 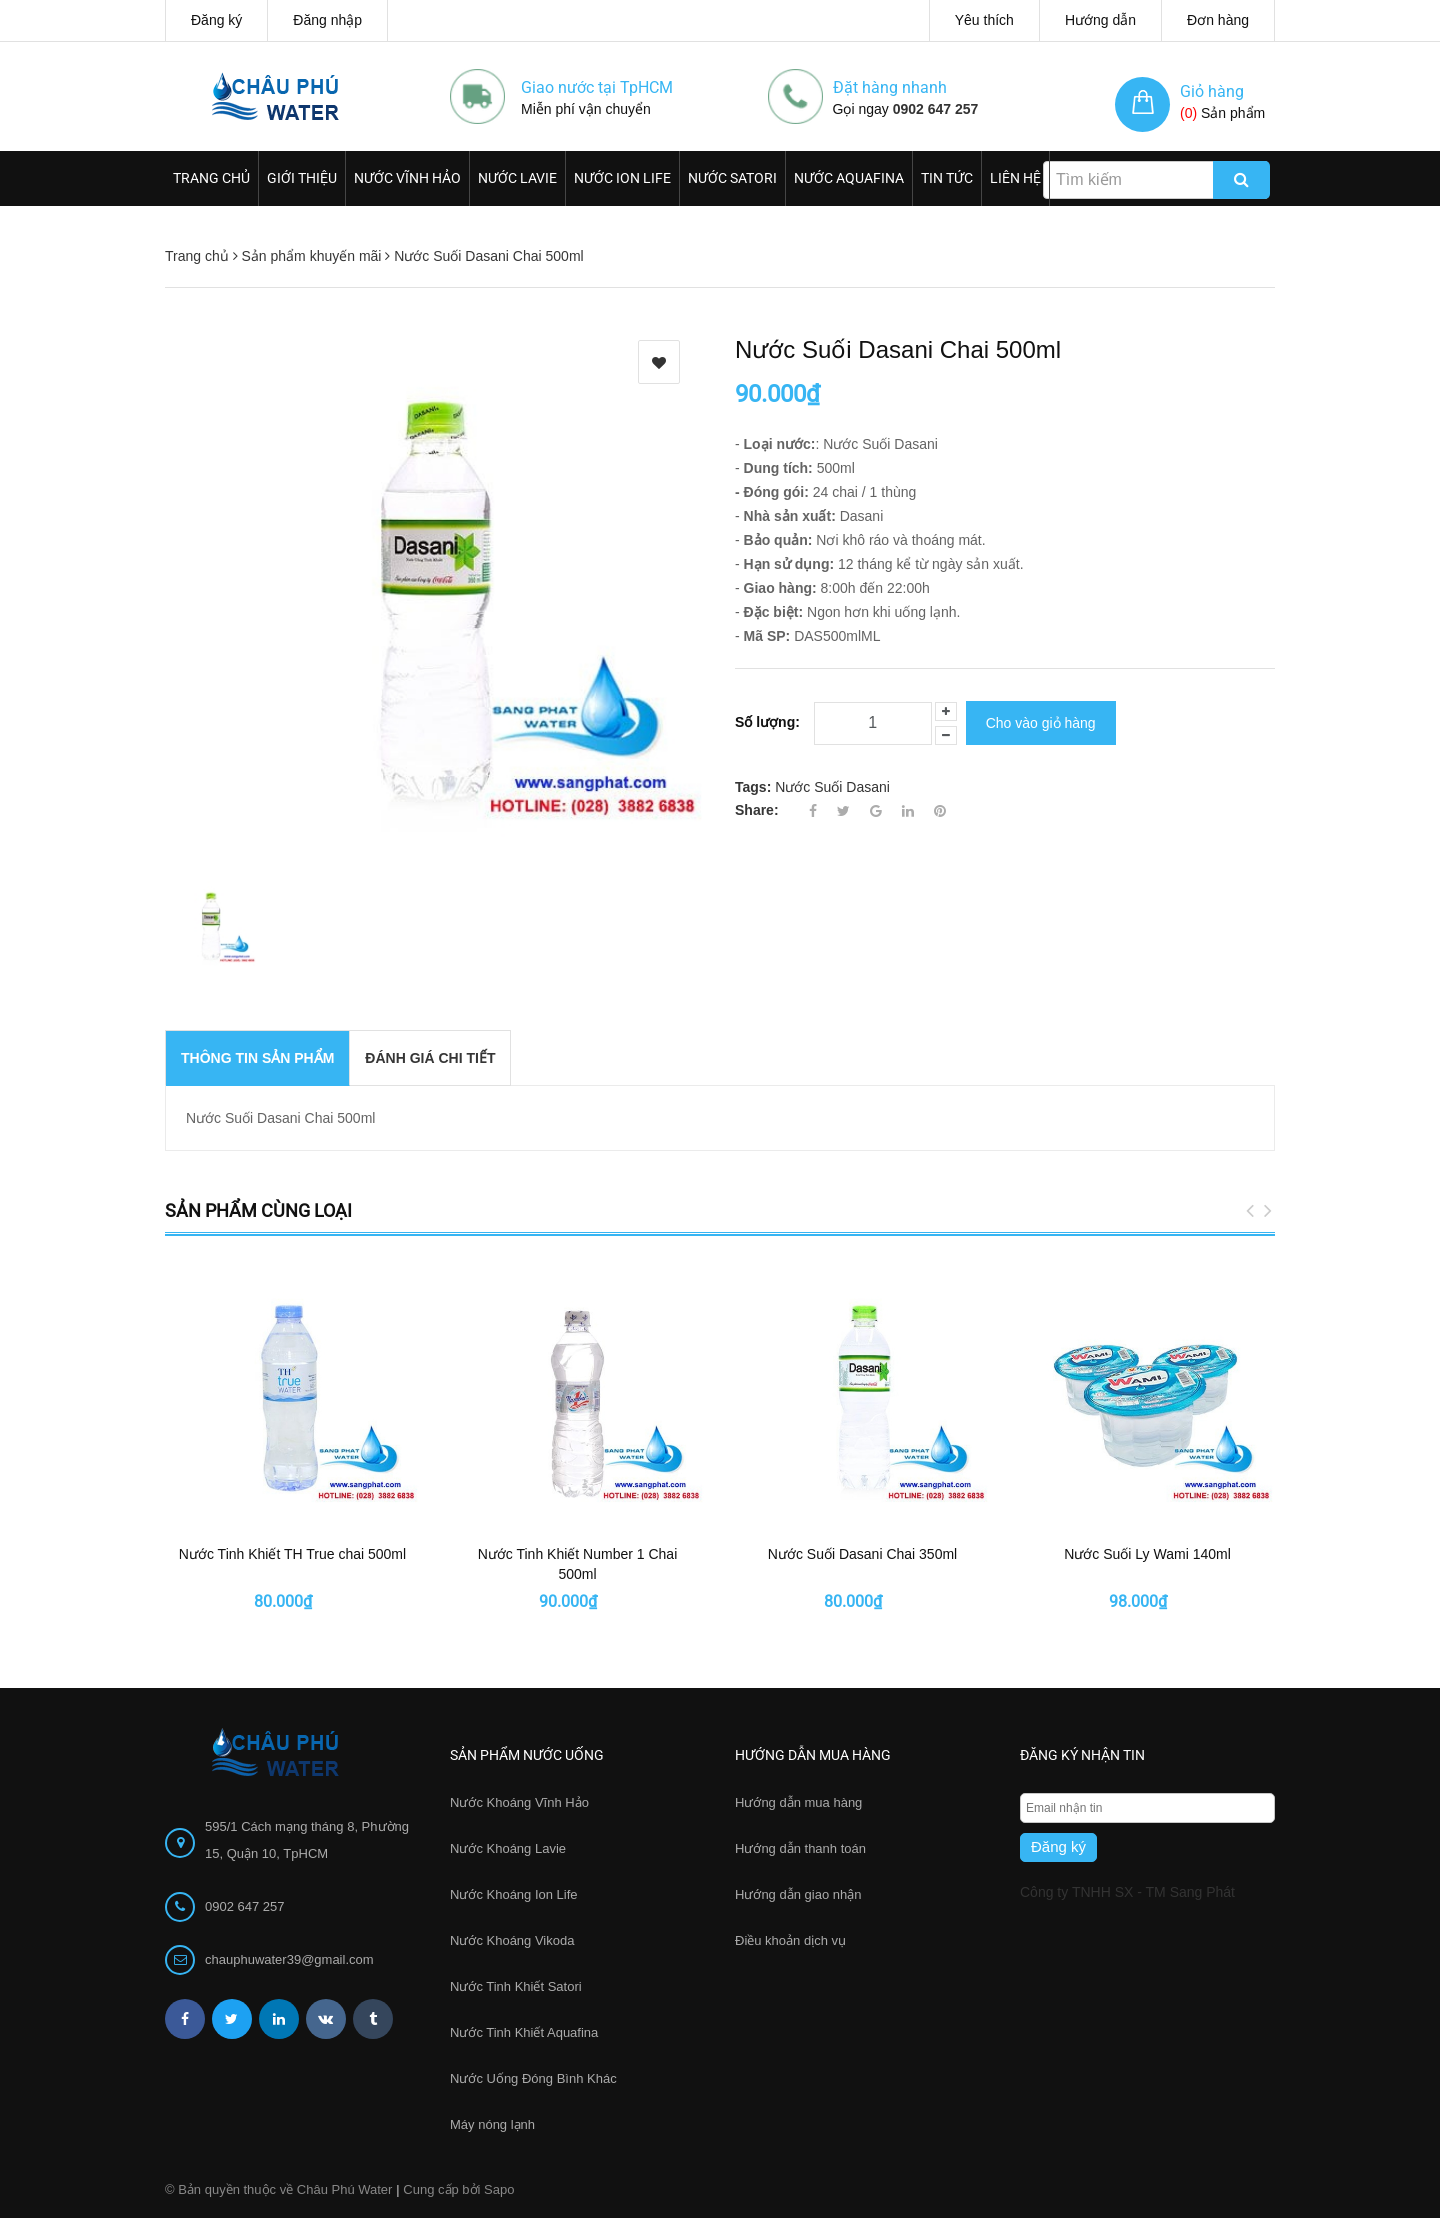 What do you see at coordinates (1100, 20) in the screenshot?
I see `Hướng dẫn` at bounding box center [1100, 20].